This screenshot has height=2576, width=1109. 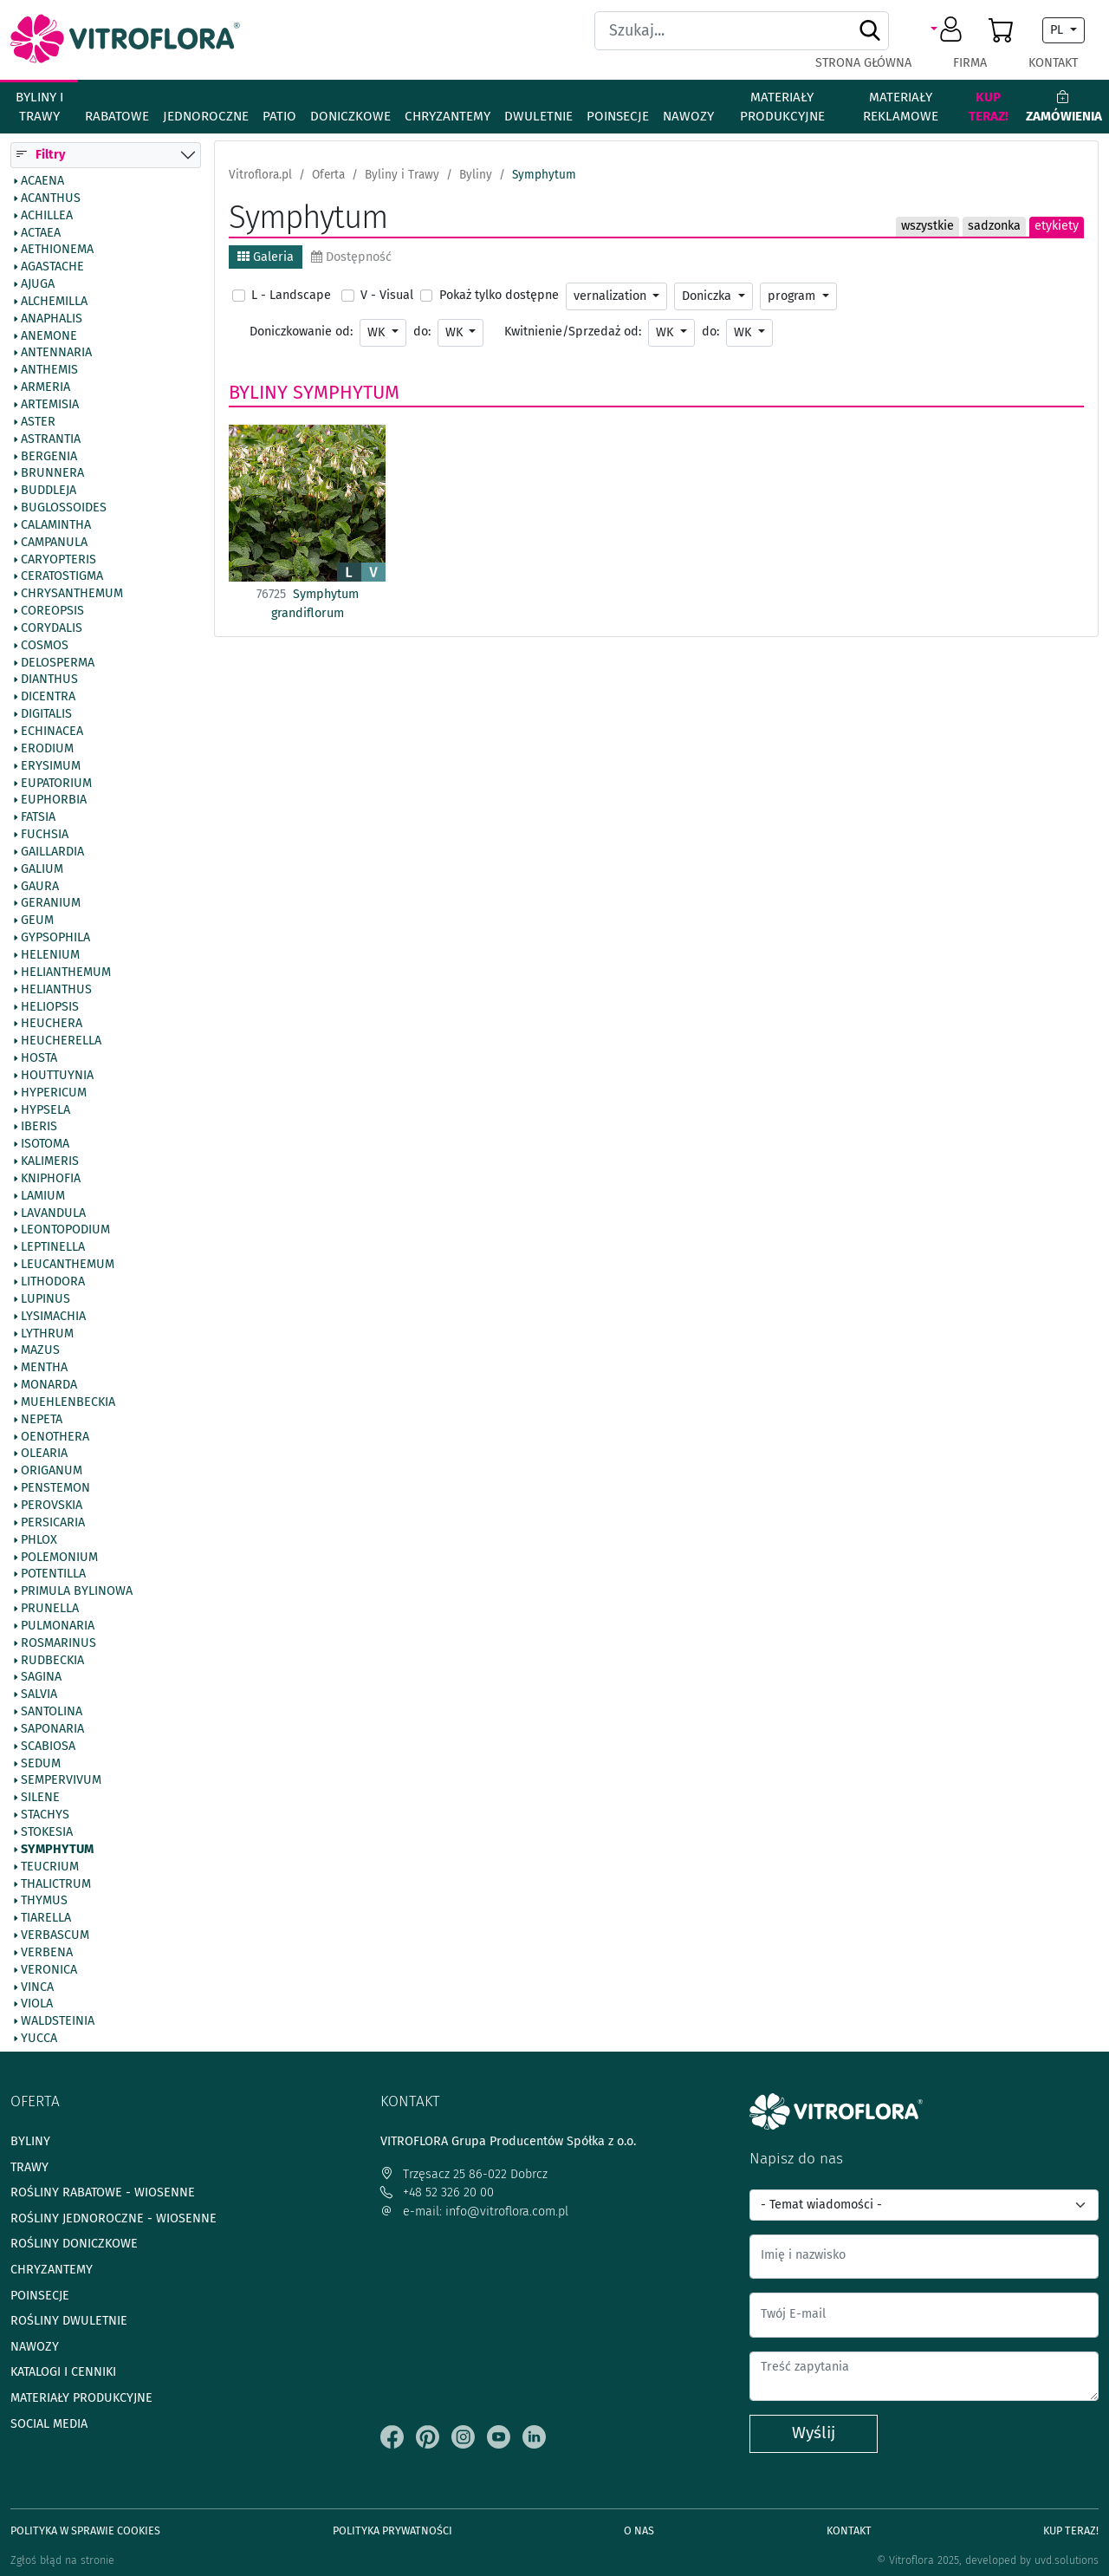 I want to click on Jednoroczne, so click(x=206, y=116).